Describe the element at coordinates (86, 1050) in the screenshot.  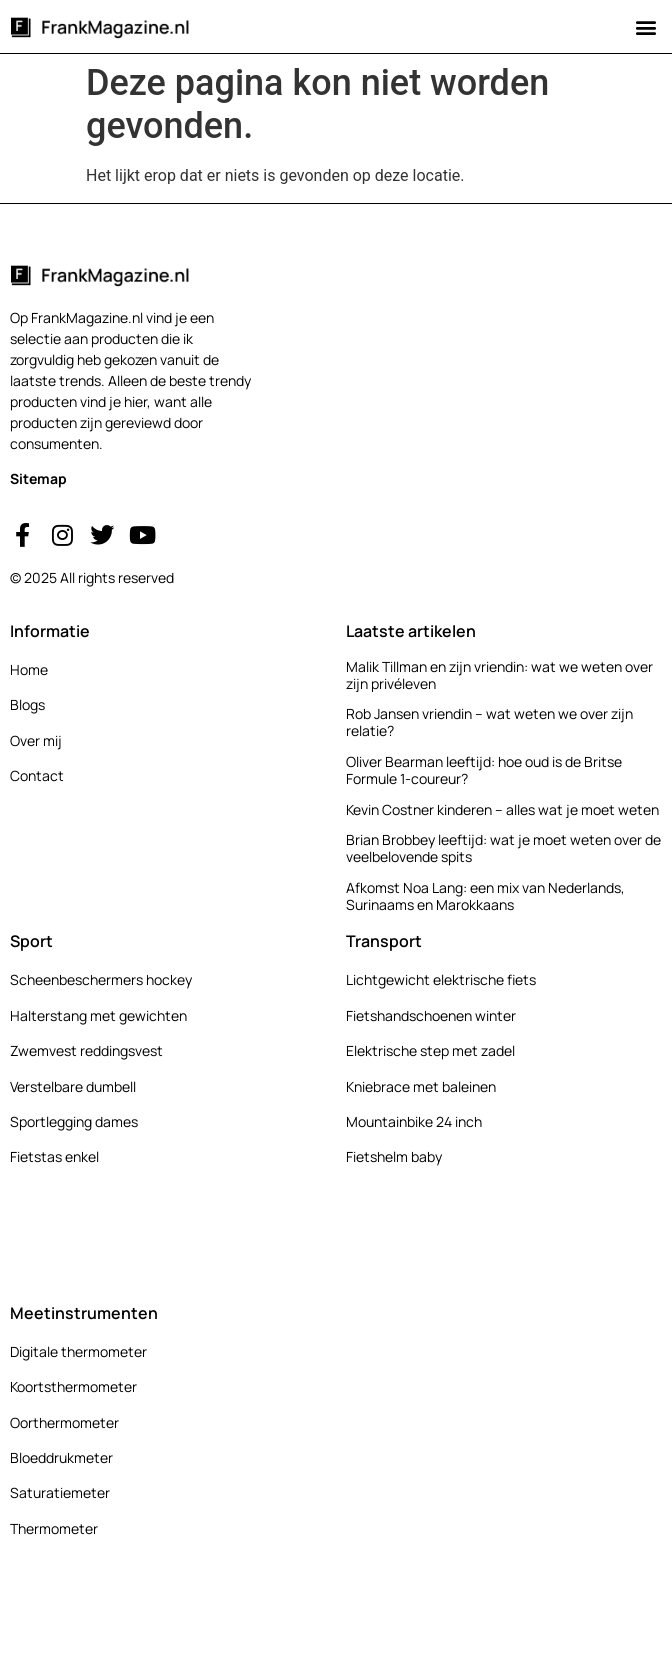
I see `Zwemvest reddingsvest` at that location.